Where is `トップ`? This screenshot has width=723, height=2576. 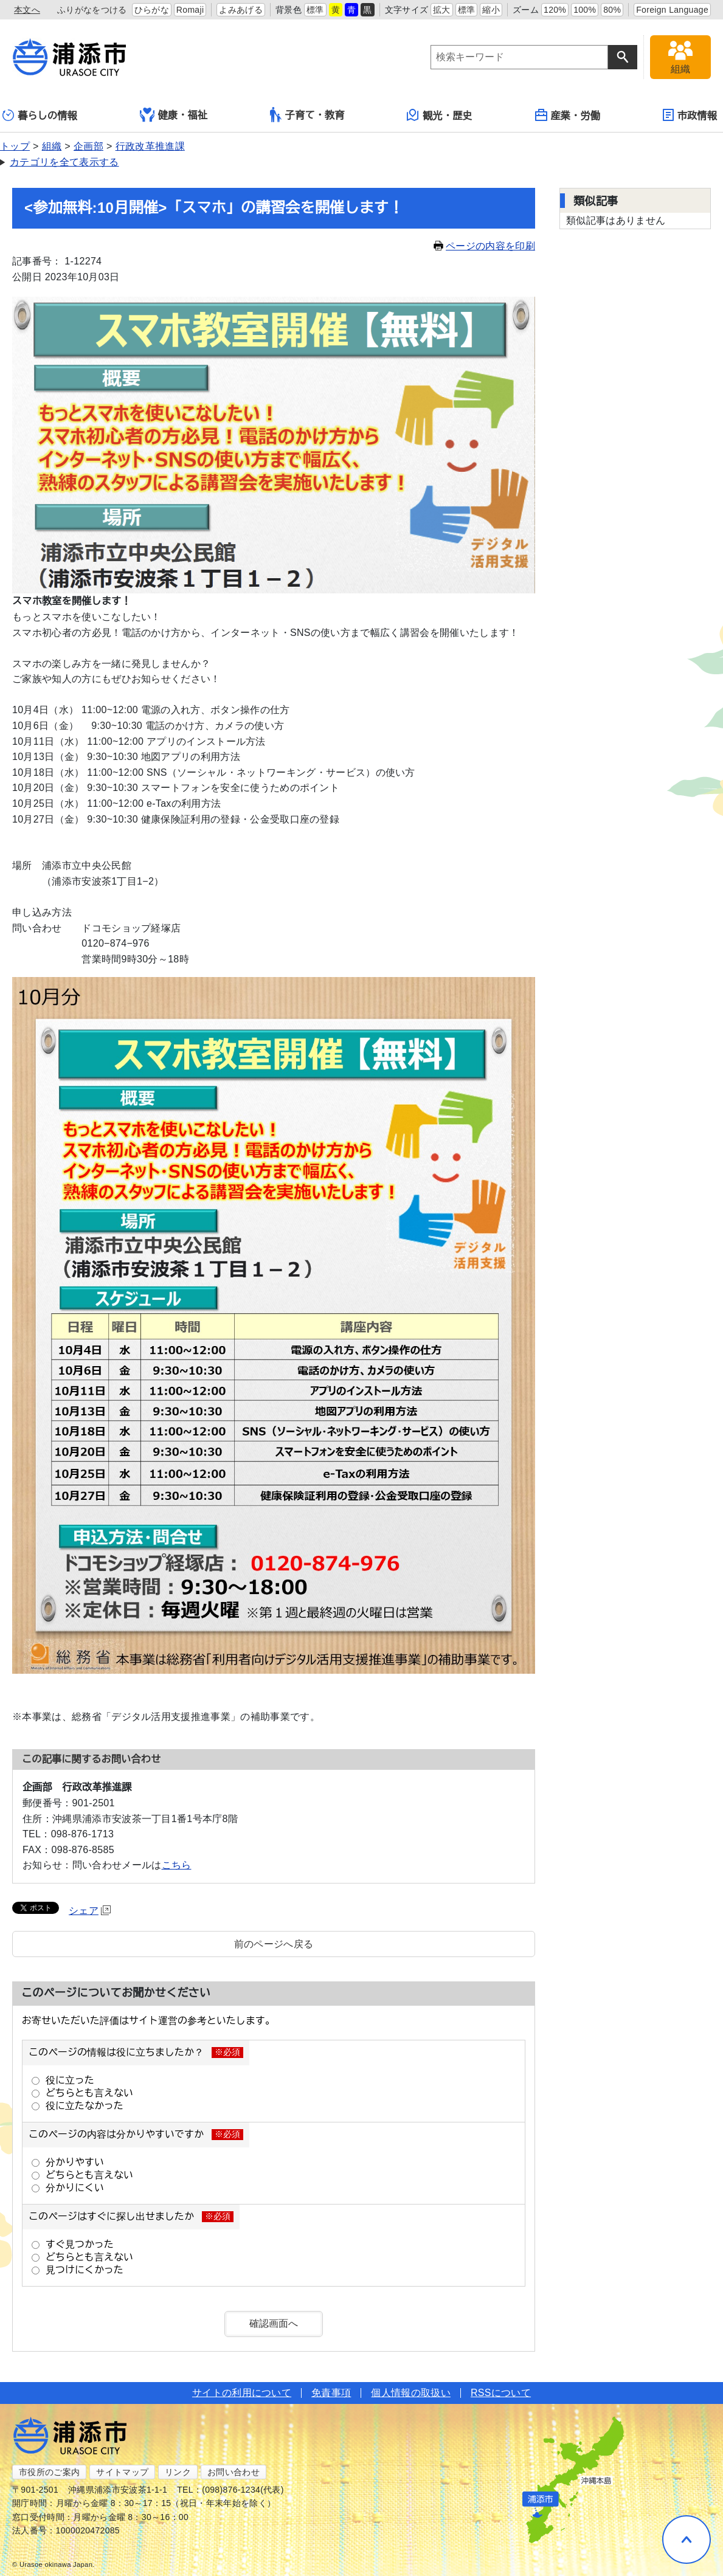 トップ is located at coordinates (15, 146).